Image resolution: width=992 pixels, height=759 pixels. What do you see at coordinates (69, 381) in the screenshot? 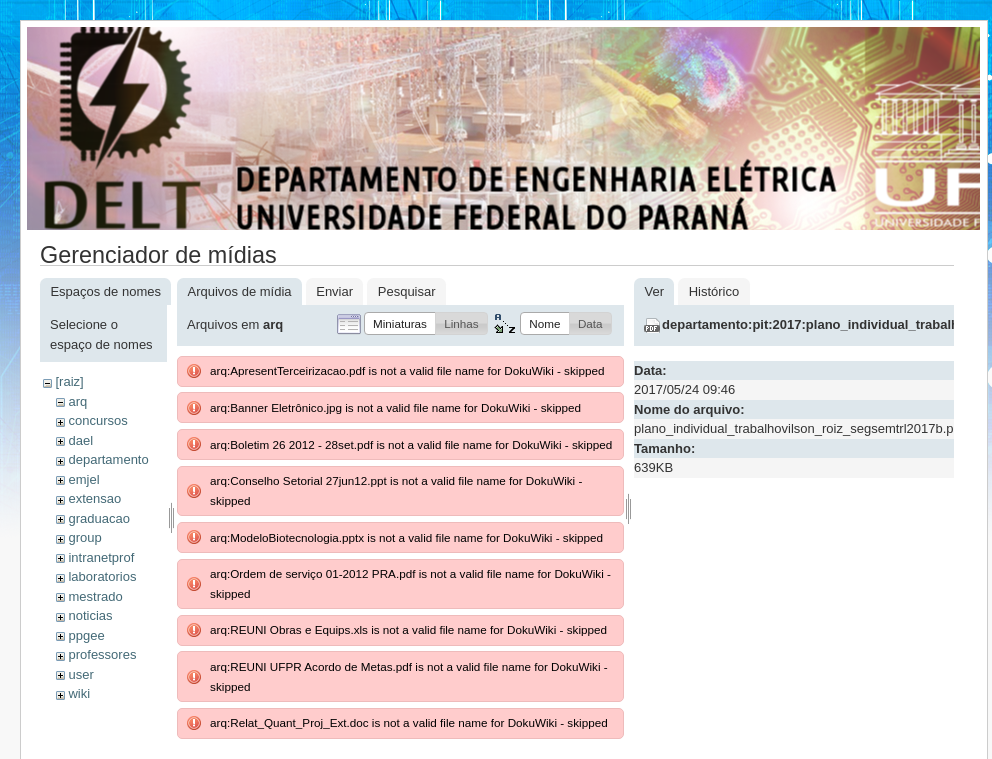
I see `[raiz]` at bounding box center [69, 381].